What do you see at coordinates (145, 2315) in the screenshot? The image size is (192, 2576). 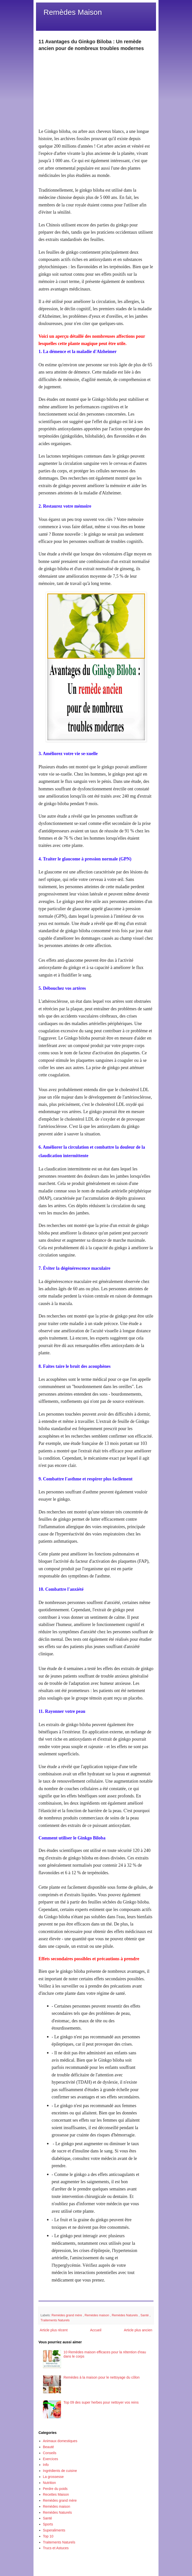 I see `Santé` at bounding box center [145, 2315].